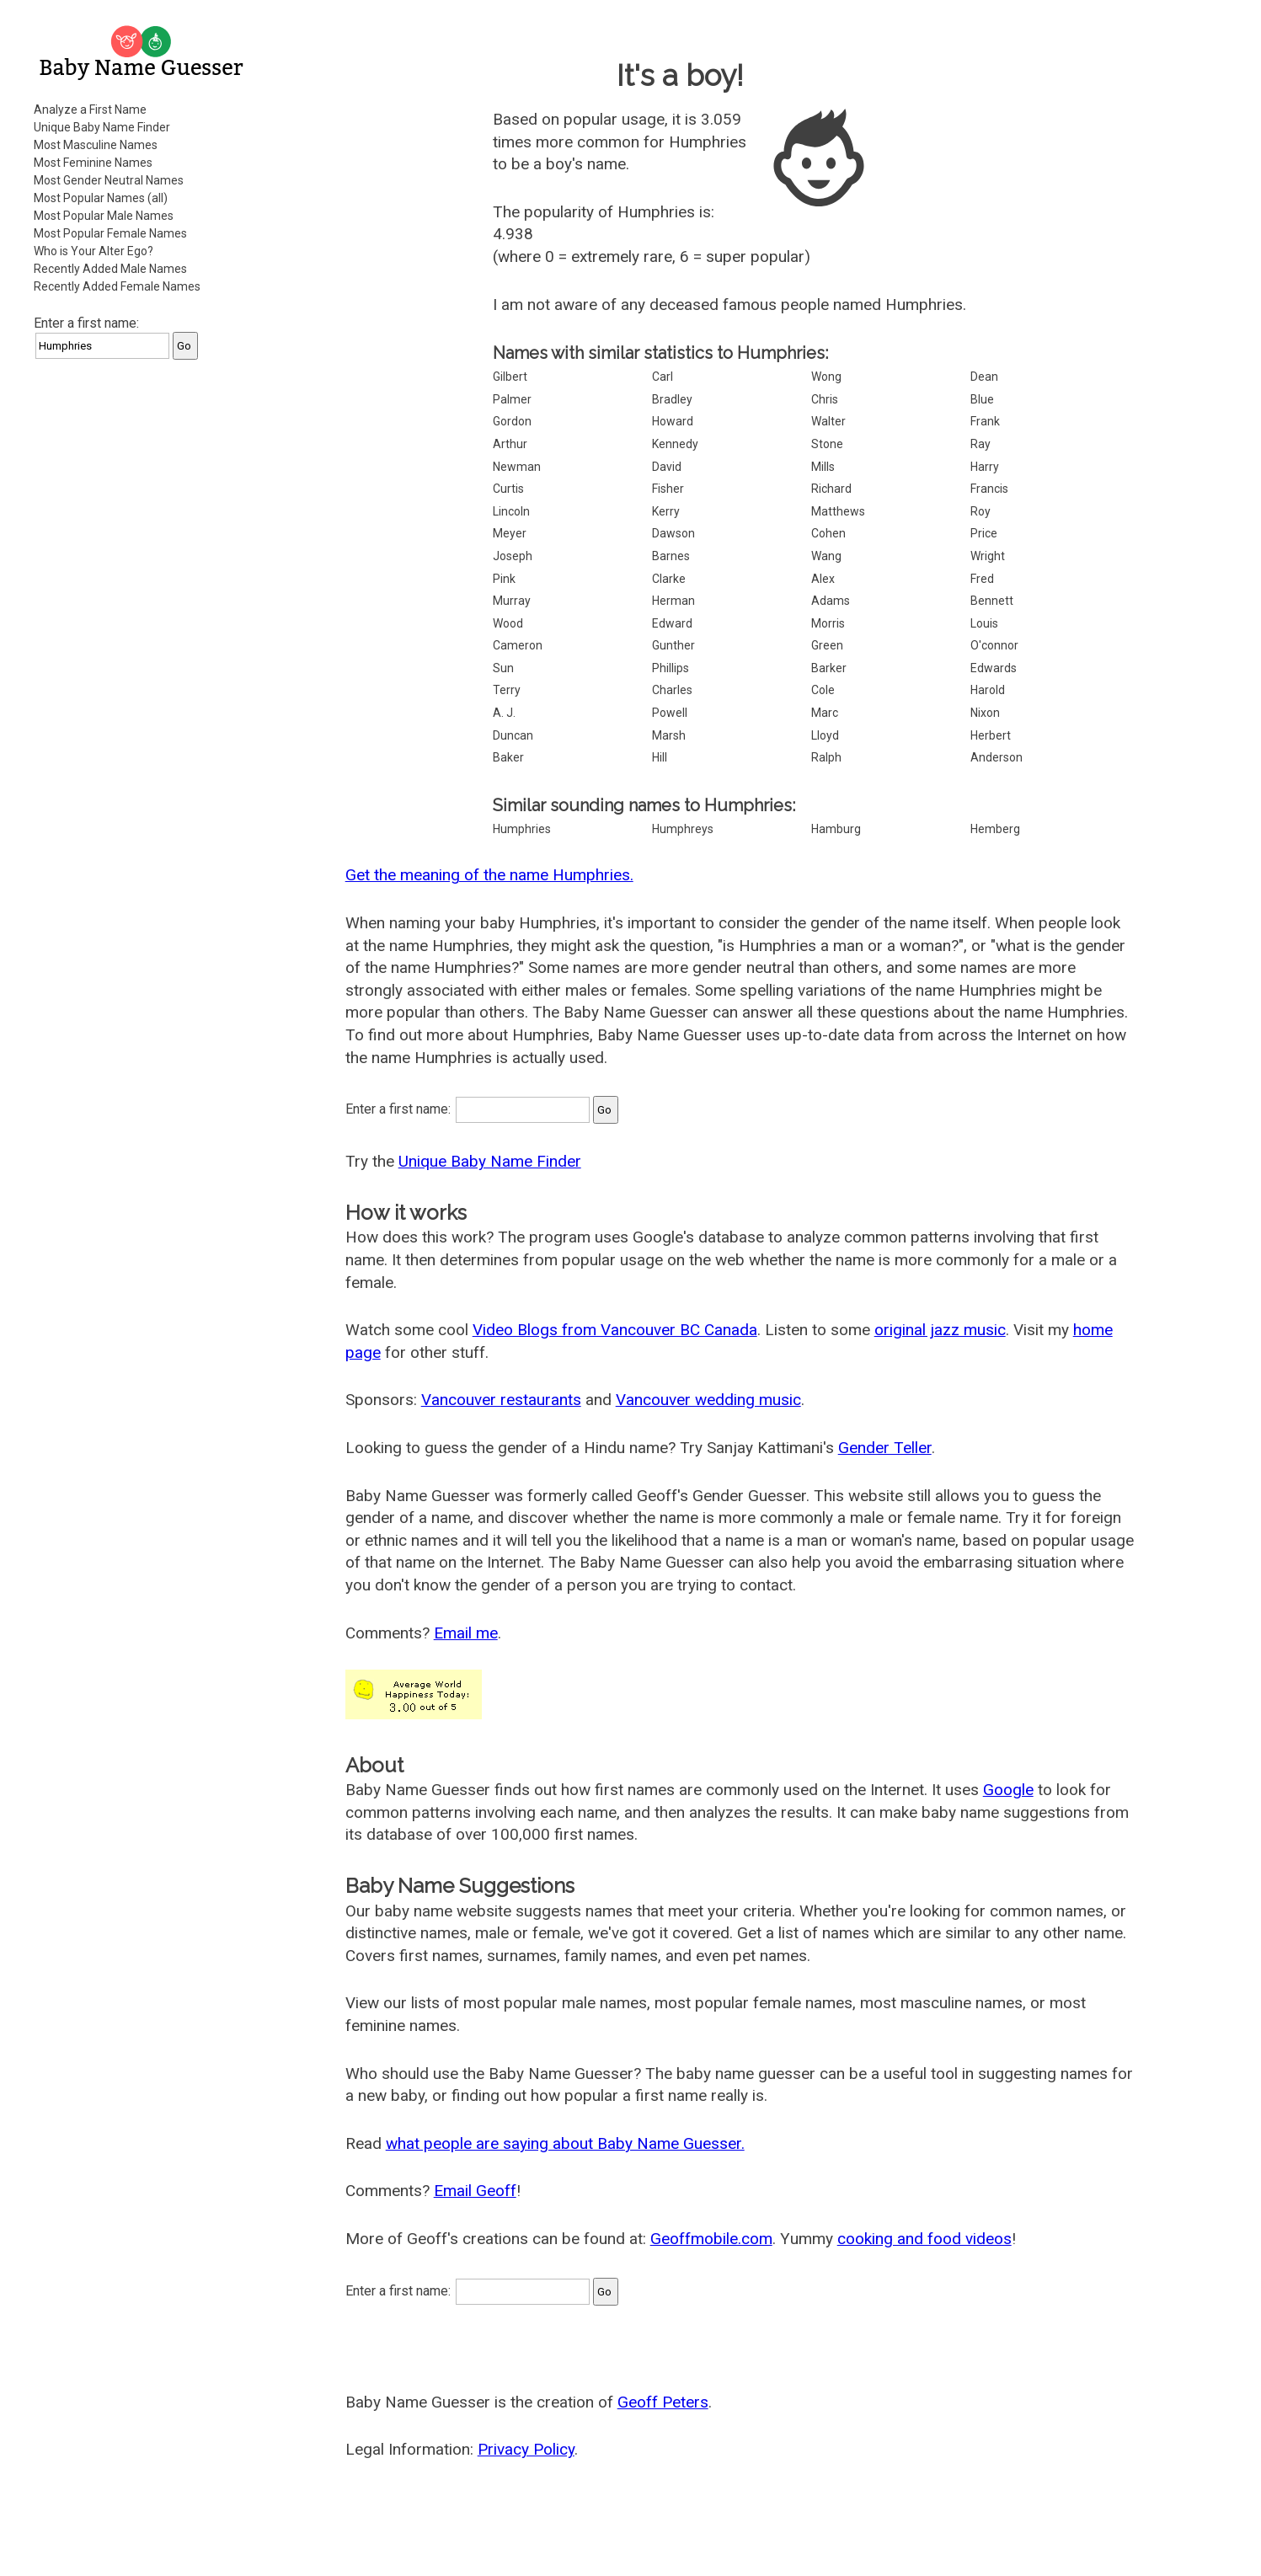  What do you see at coordinates (984, 376) in the screenshot?
I see `Dean` at bounding box center [984, 376].